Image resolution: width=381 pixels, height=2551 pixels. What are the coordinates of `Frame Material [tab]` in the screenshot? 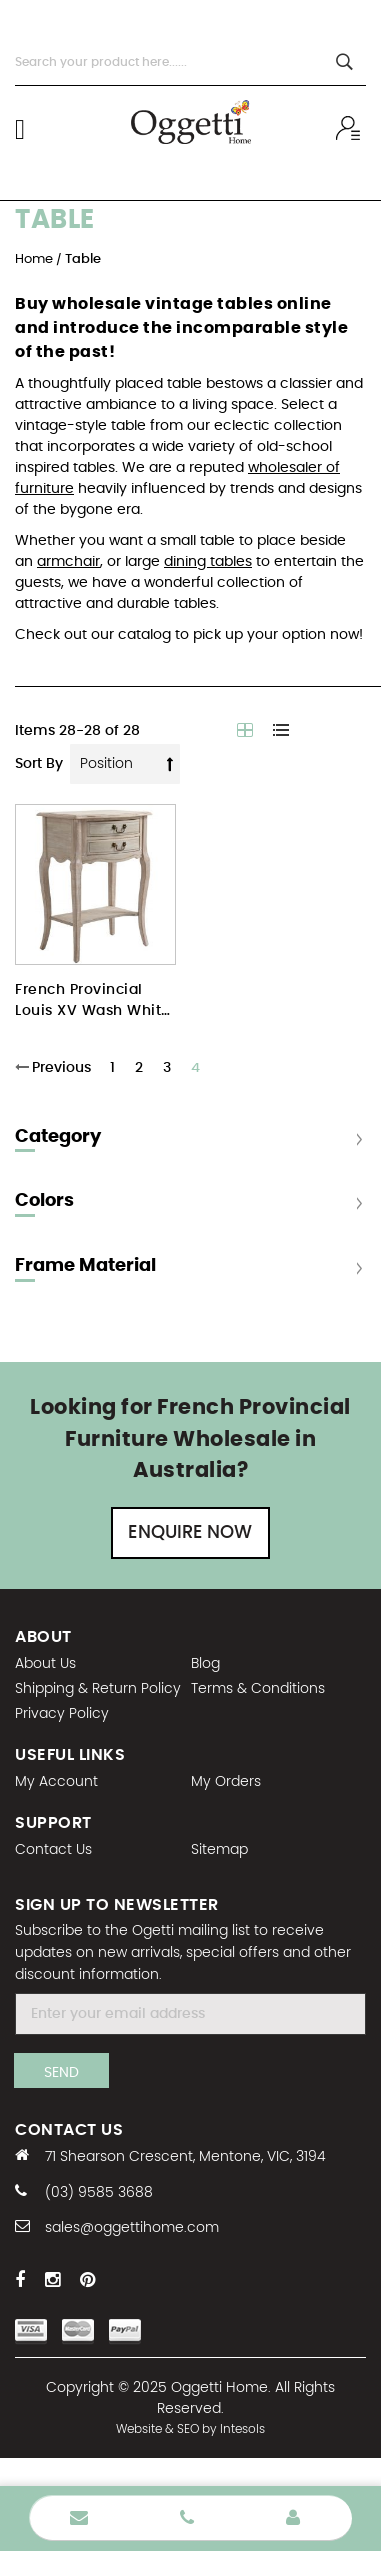 It's located at (85, 1266).